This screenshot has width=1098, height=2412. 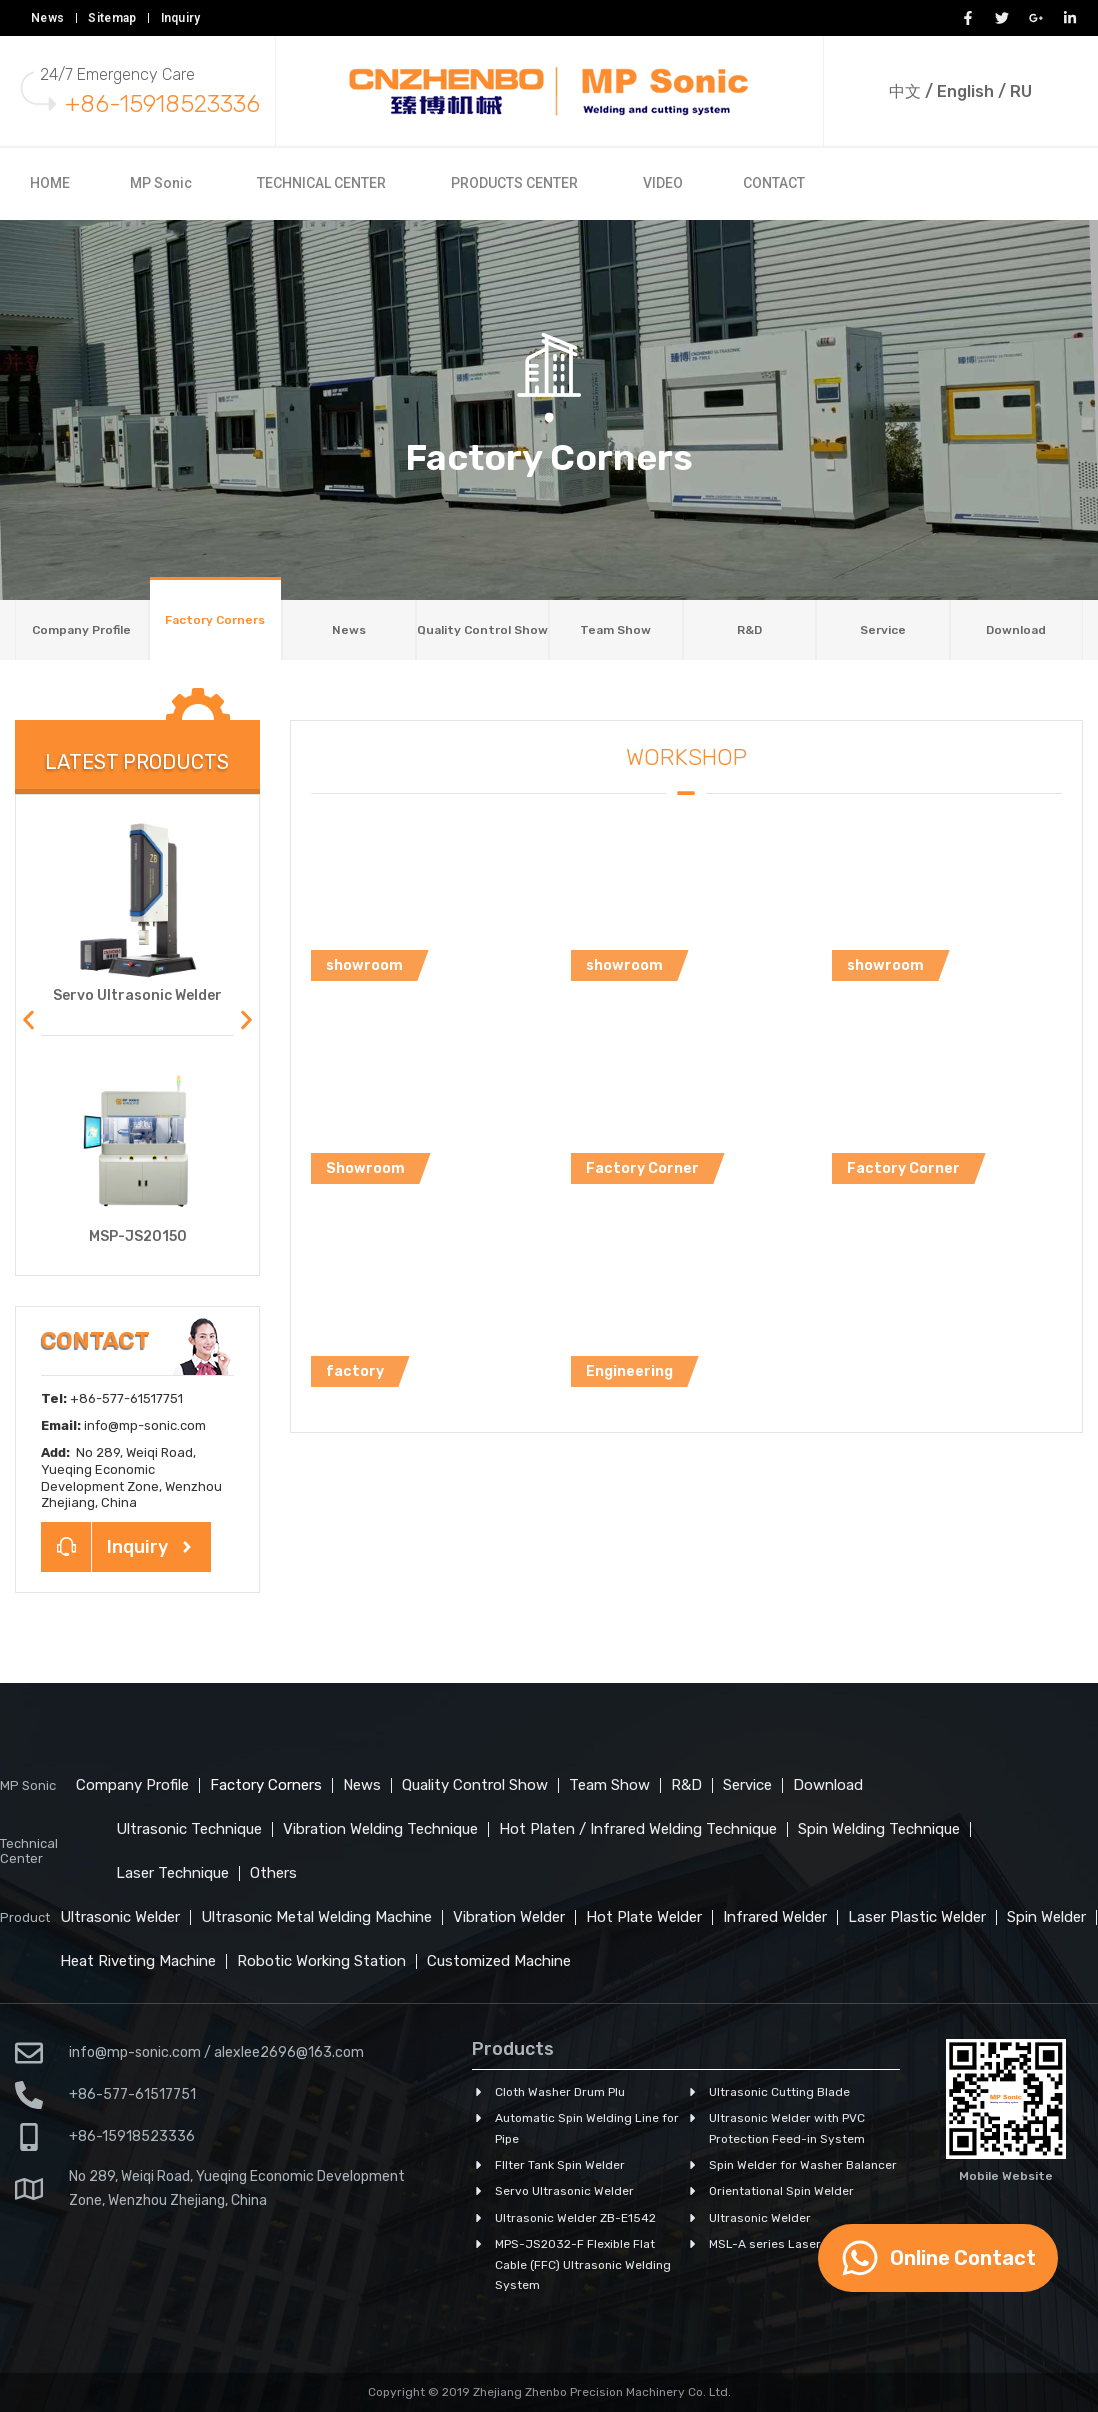 I want to click on Service, so click(x=883, y=630).